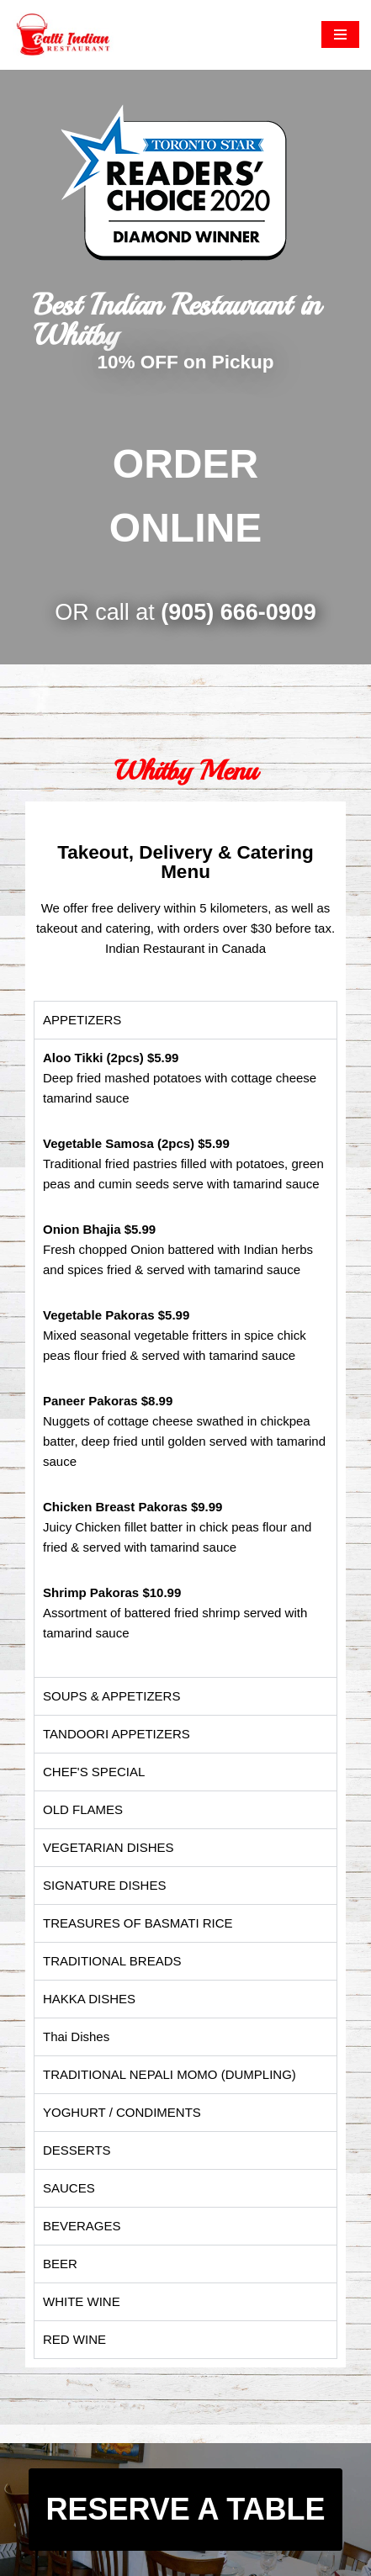 The height and width of the screenshot is (2576, 371). Describe the element at coordinates (60, 2263) in the screenshot. I see `BEER [tab]` at that location.